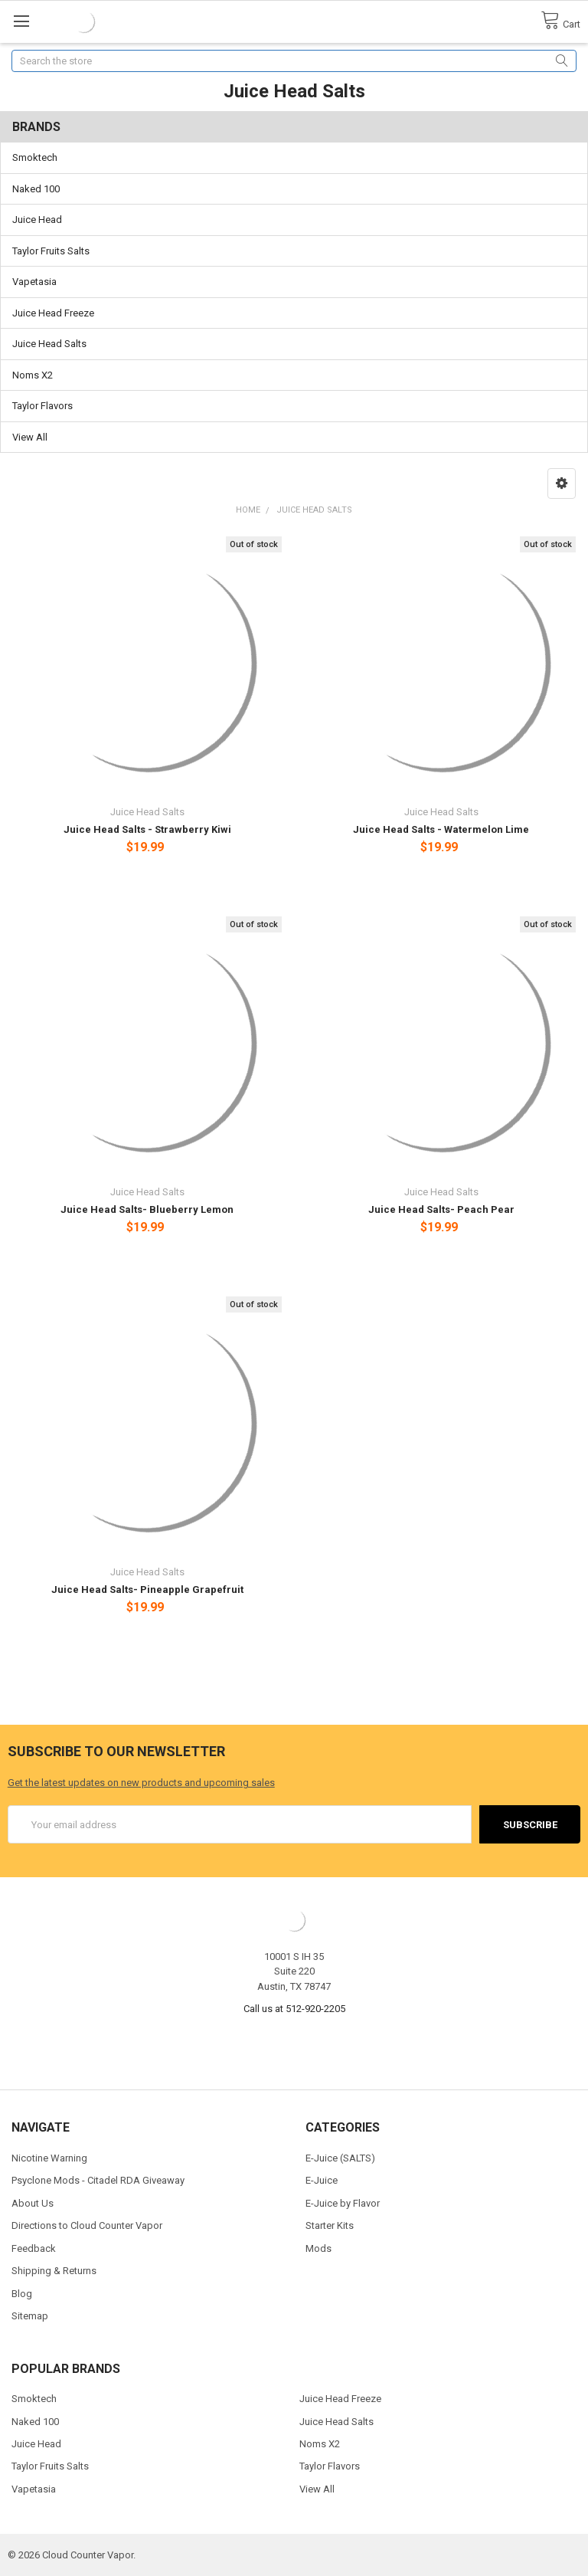  I want to click on Sitemap, so click(29, 2316).